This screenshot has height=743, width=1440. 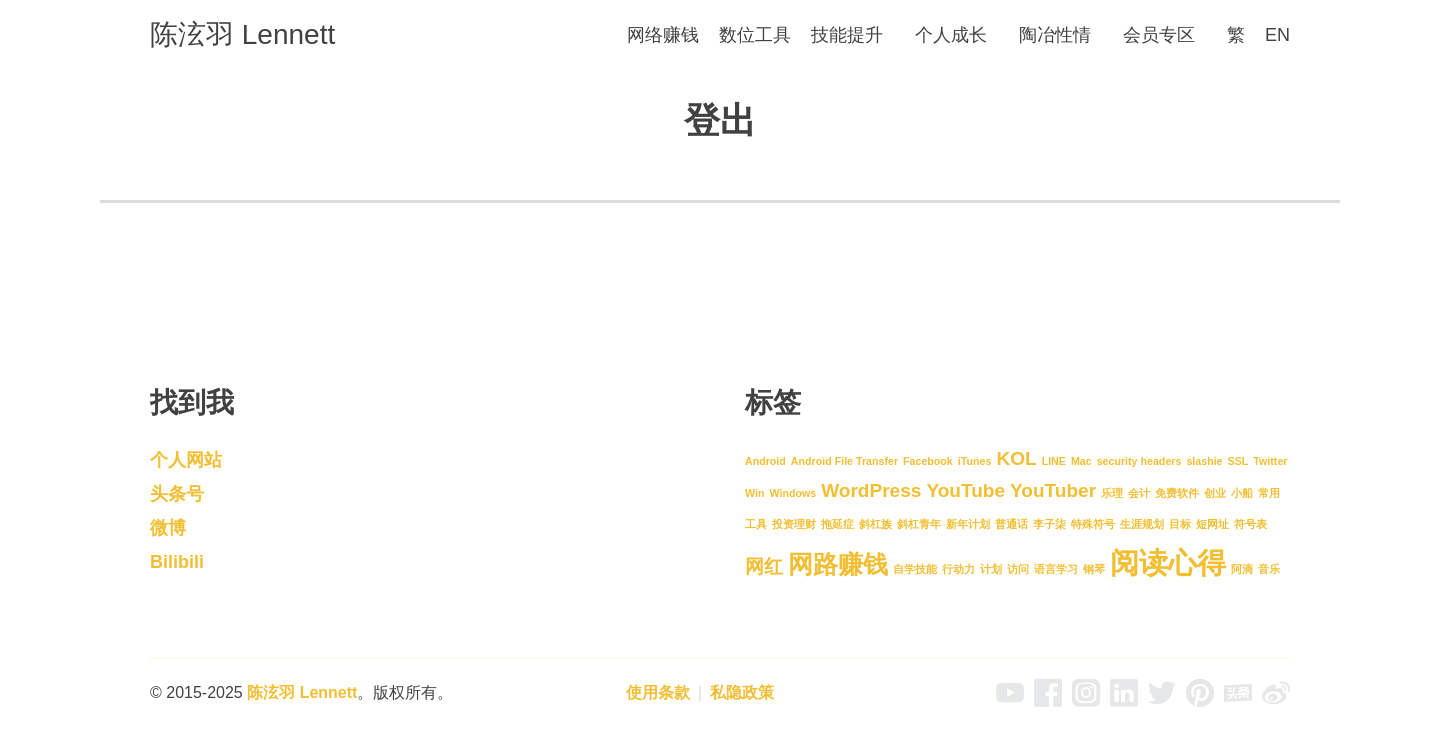 I want to click on Android [Android (1 项)], so click(x=765, y=461).